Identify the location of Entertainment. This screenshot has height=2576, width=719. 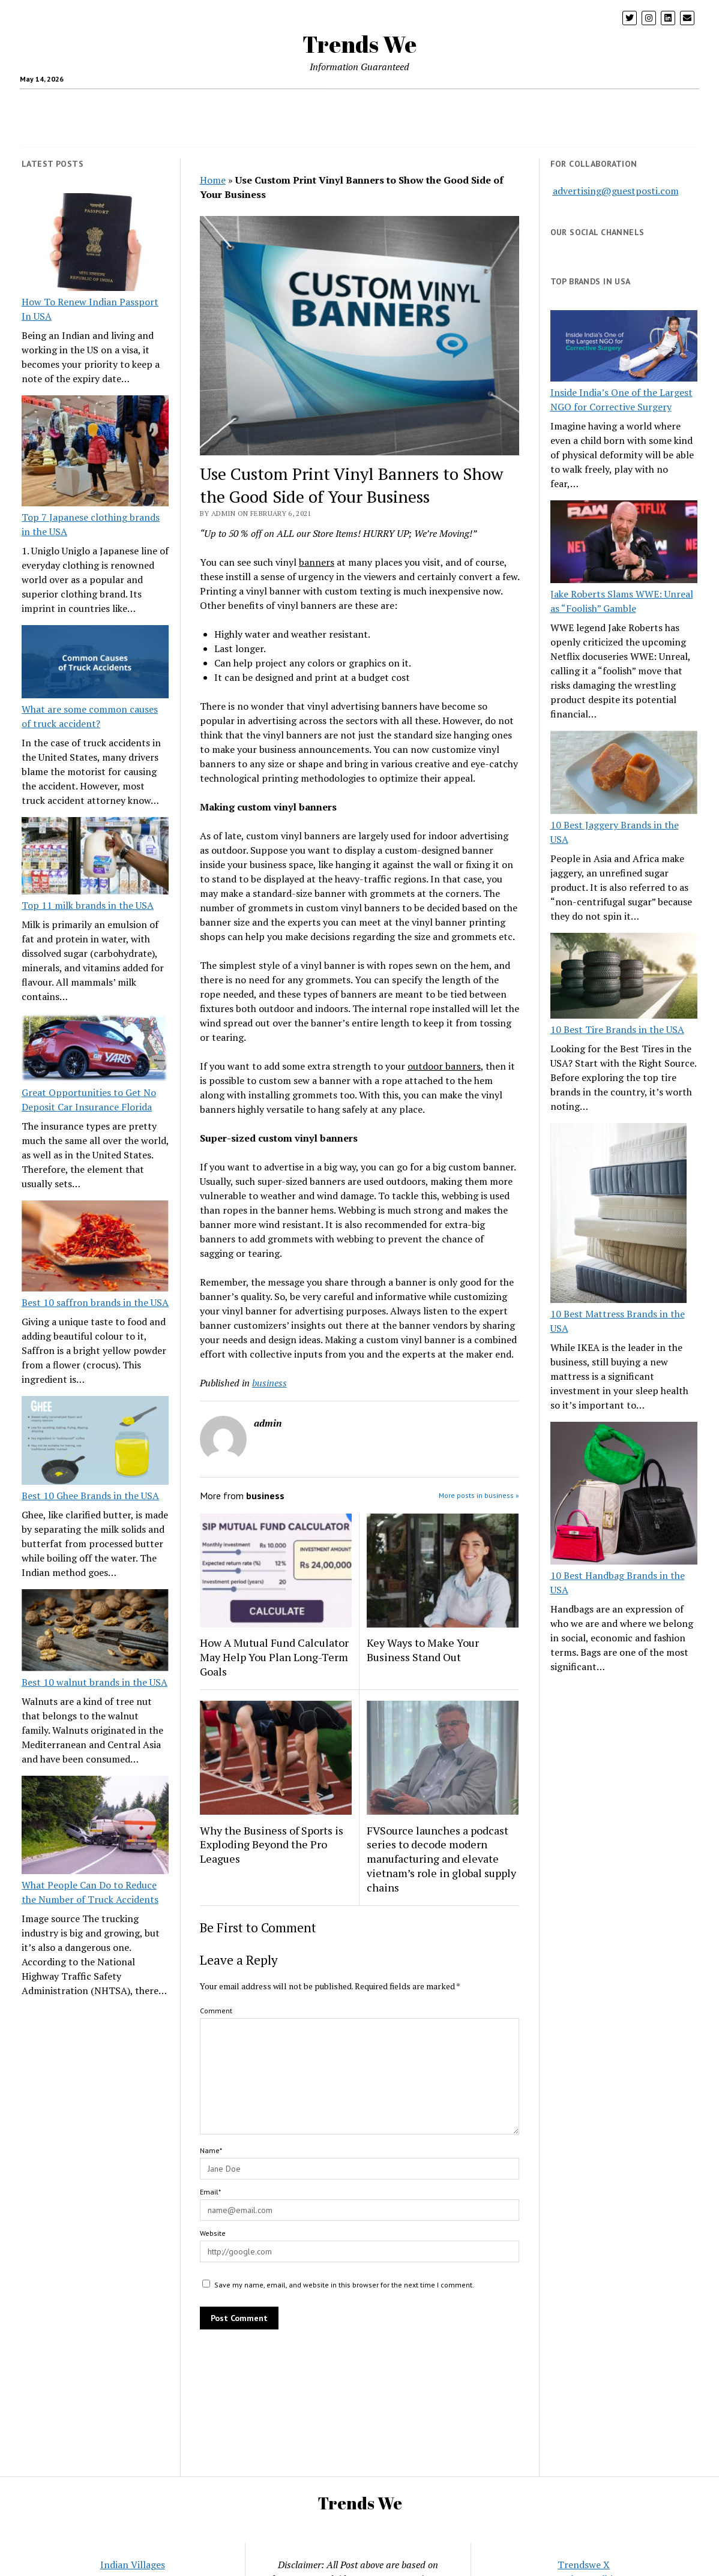
(604, 104).